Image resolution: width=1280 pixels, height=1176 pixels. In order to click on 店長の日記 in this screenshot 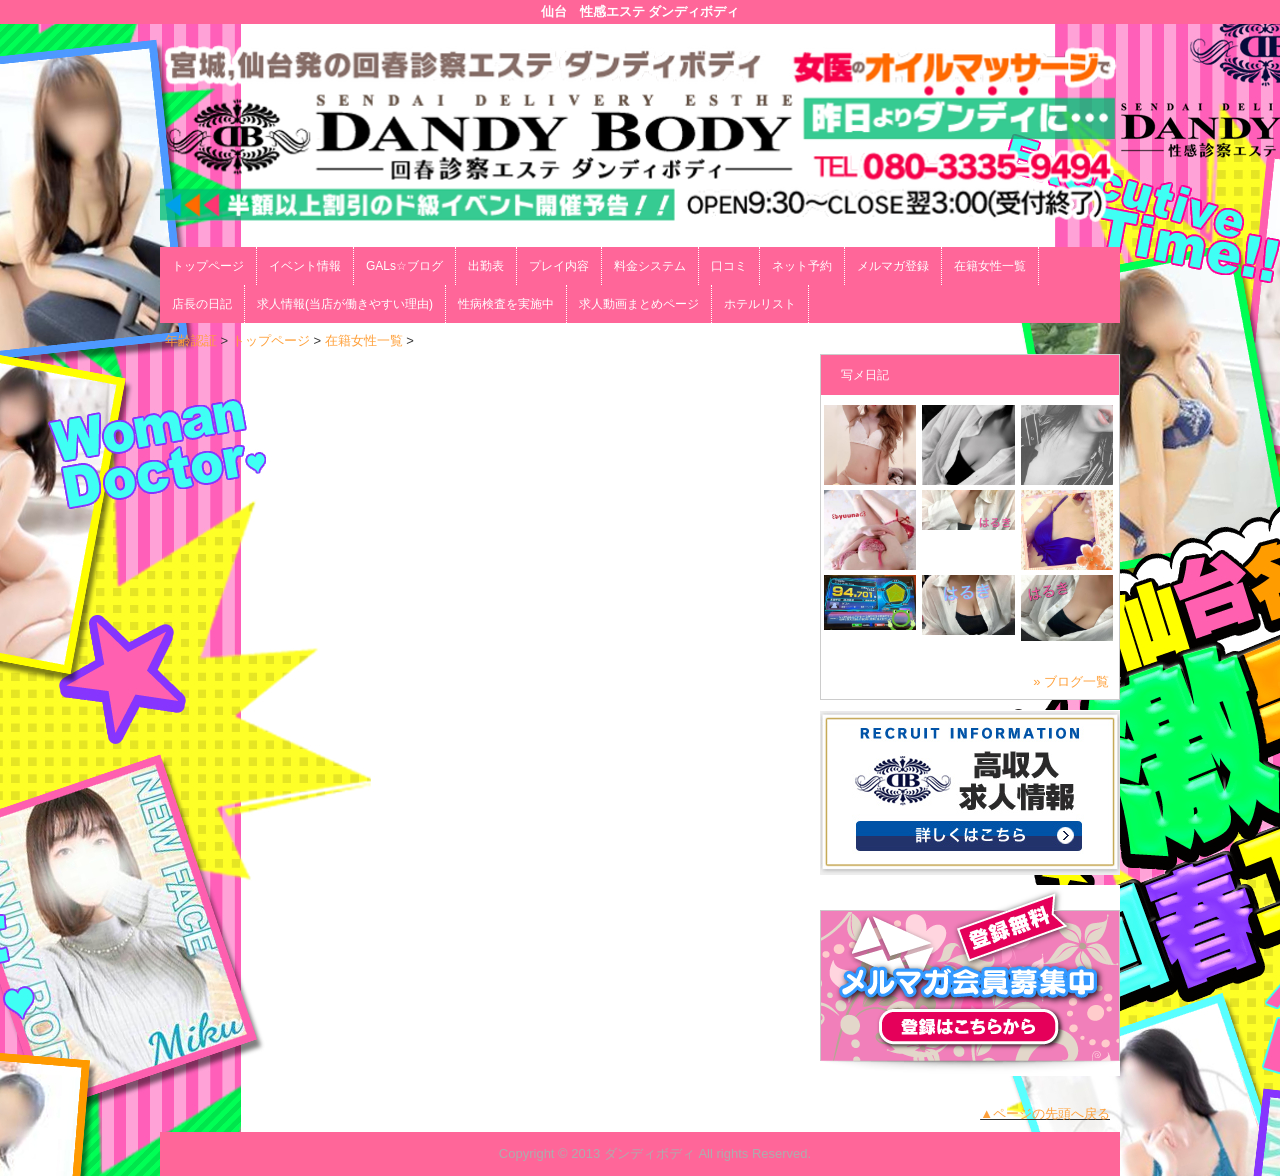, I will do `click(202, 304)`.